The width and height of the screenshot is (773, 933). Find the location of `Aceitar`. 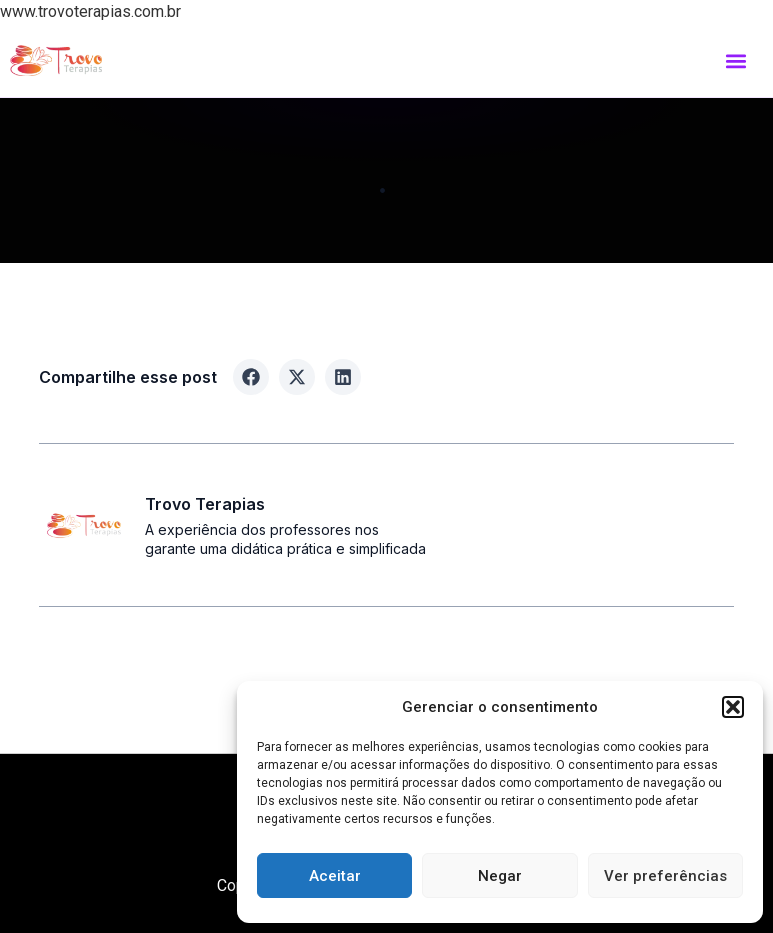

Aceitar is located at coordinates (335, 876).